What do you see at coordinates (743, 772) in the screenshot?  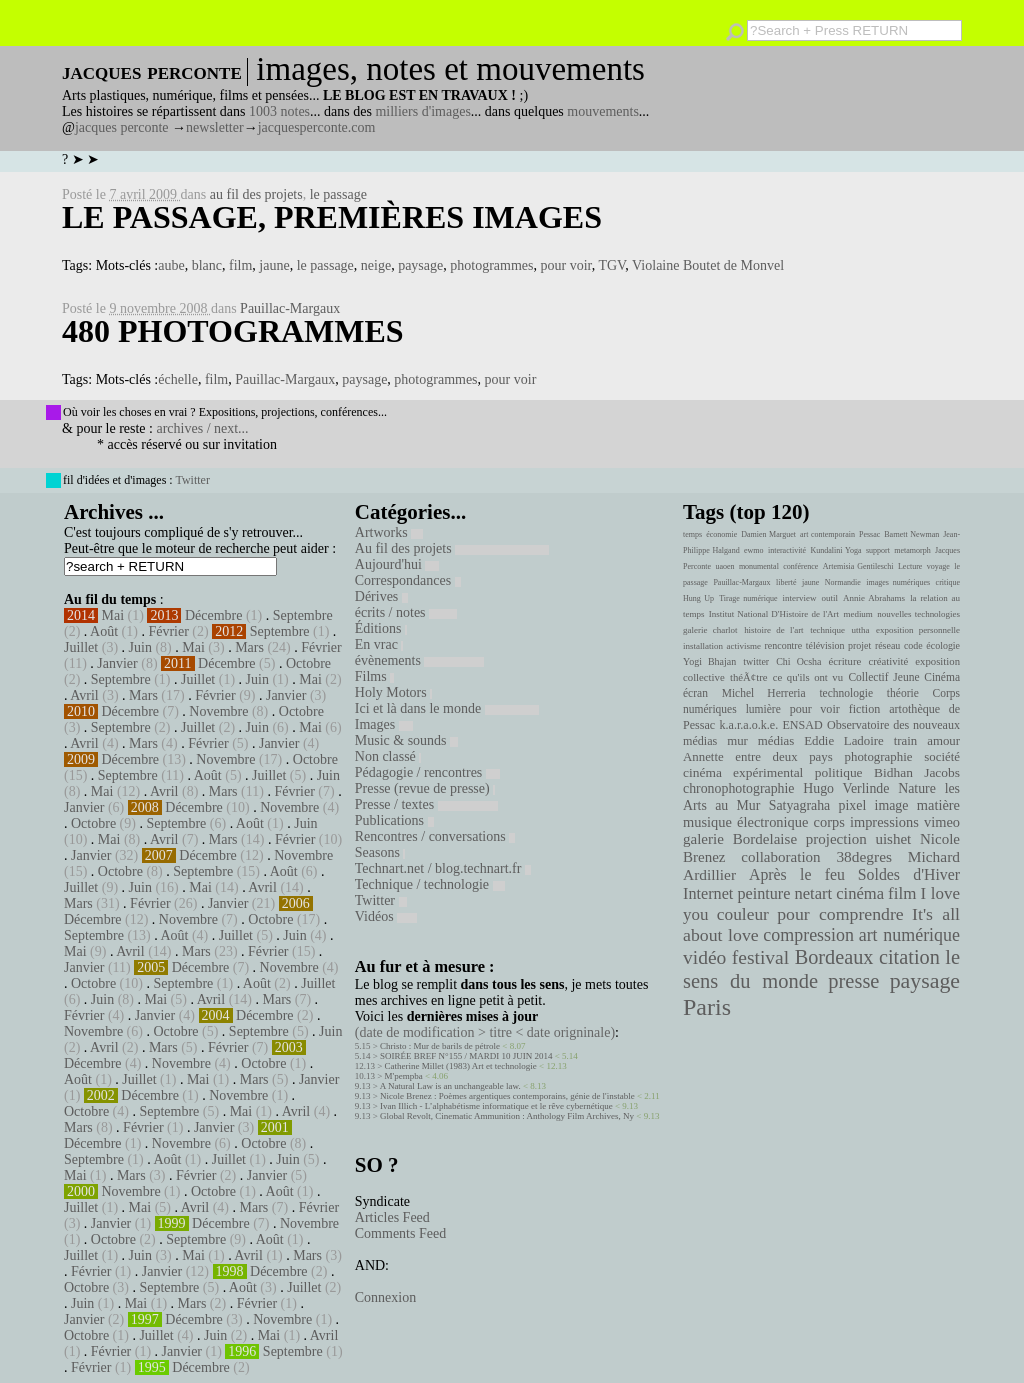 I see `cinéma expérimental` at bounding box center [743, 772].